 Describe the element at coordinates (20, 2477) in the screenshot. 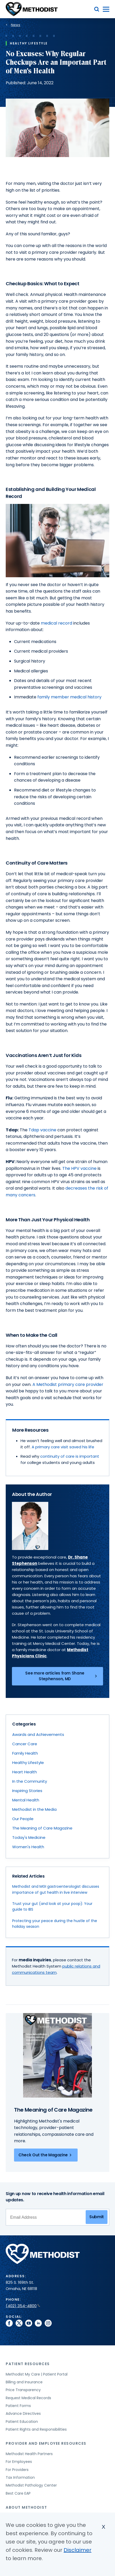

I see `Tax Information` at that location.